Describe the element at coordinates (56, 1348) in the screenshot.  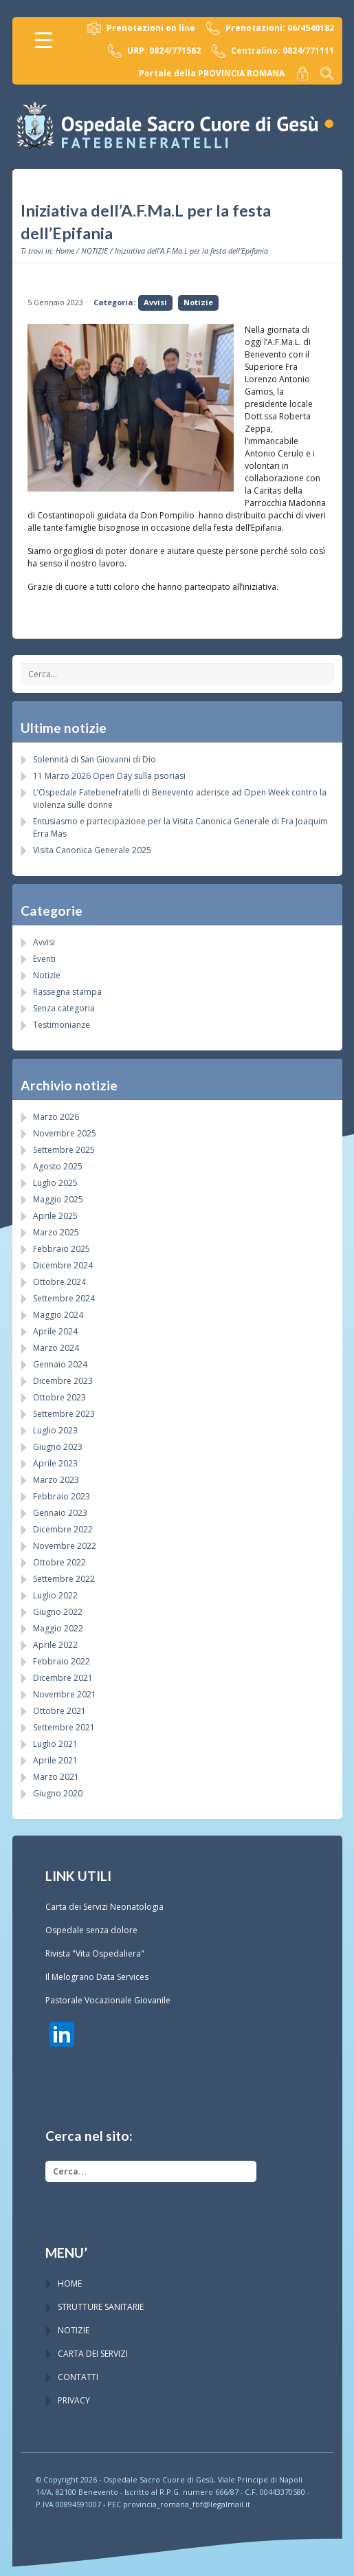
I see `Marzo 2024` at that location.